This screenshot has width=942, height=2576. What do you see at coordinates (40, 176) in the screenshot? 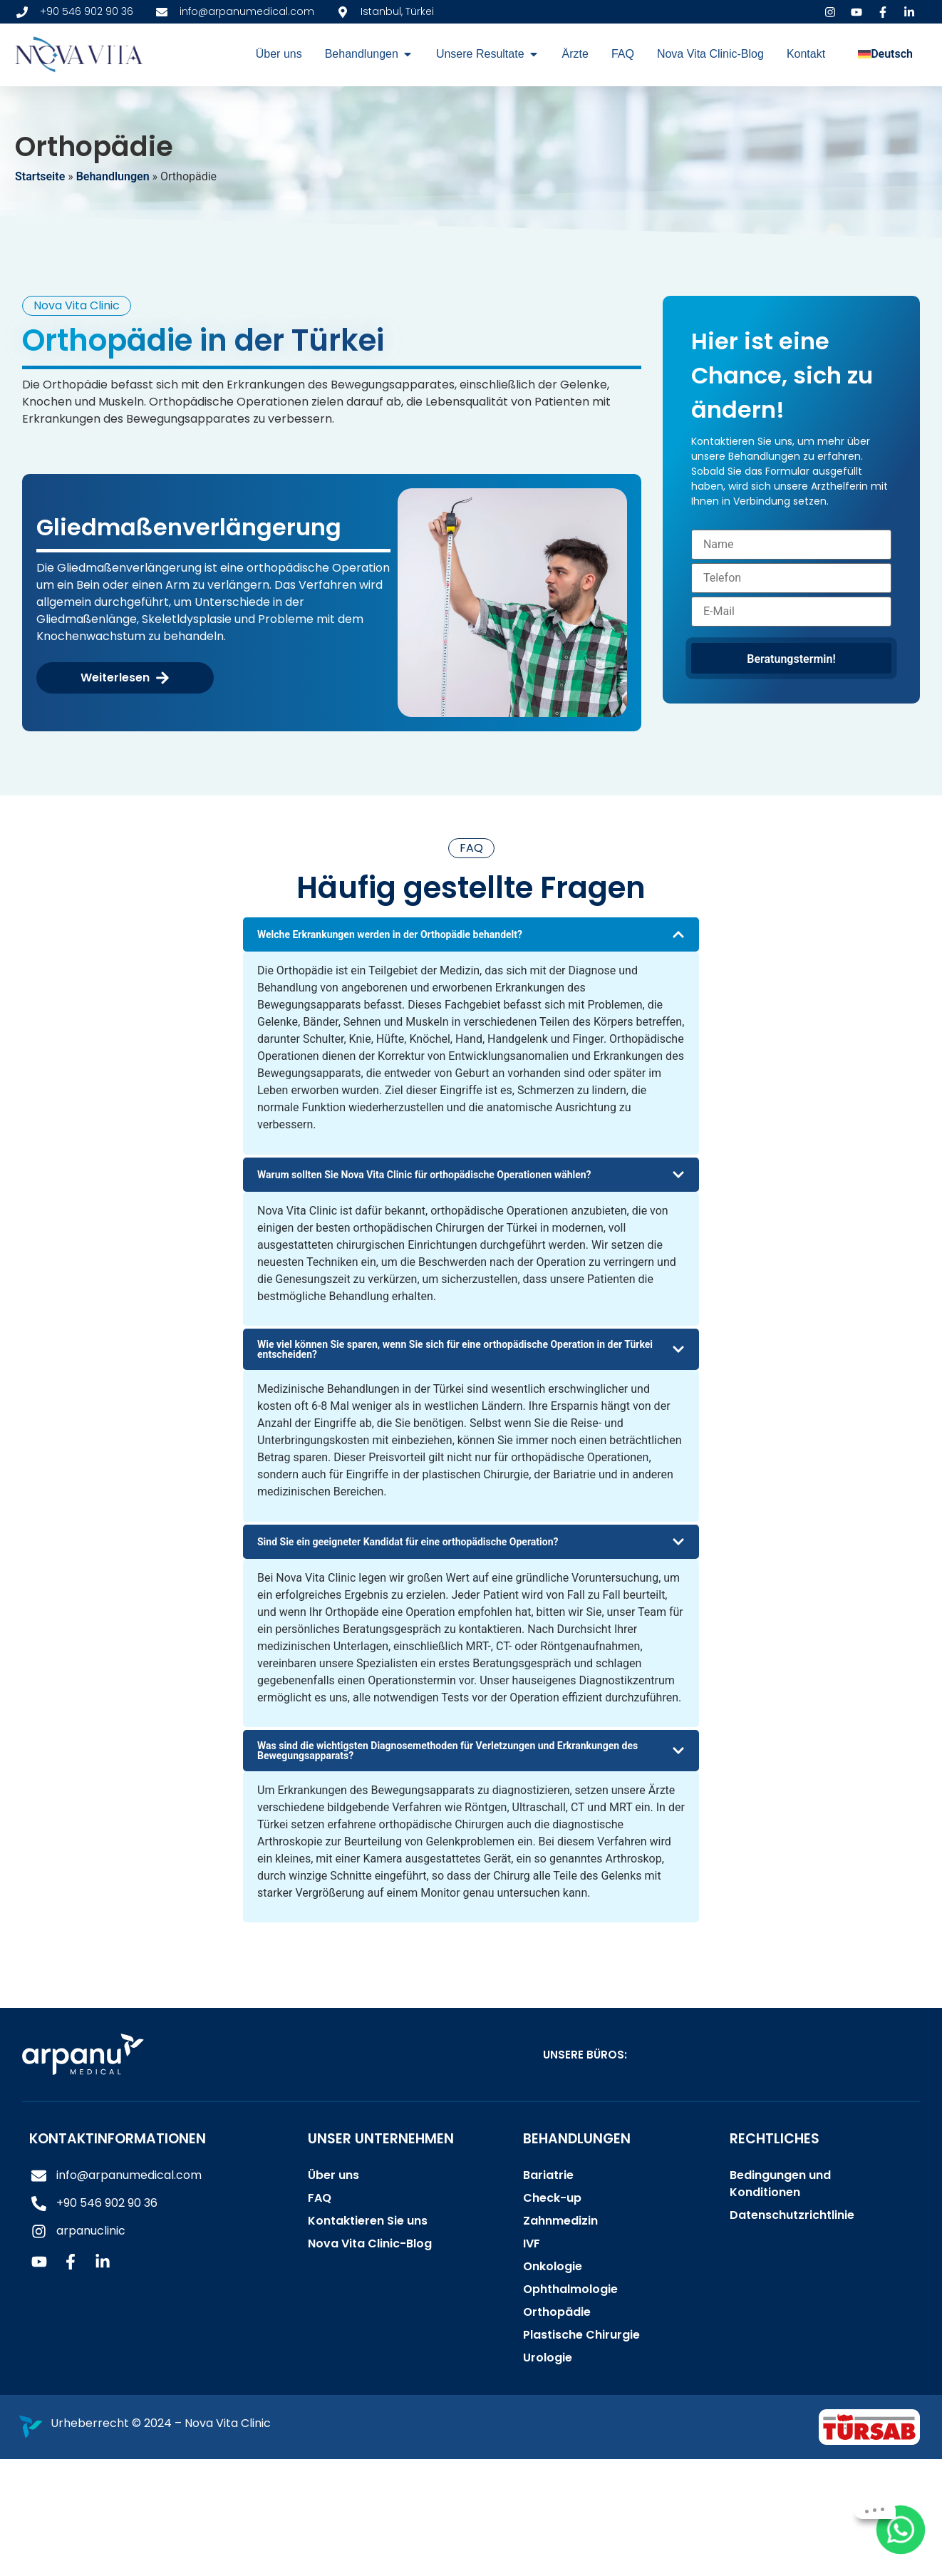
I see `Startseite` at bounding box center [40, 176].